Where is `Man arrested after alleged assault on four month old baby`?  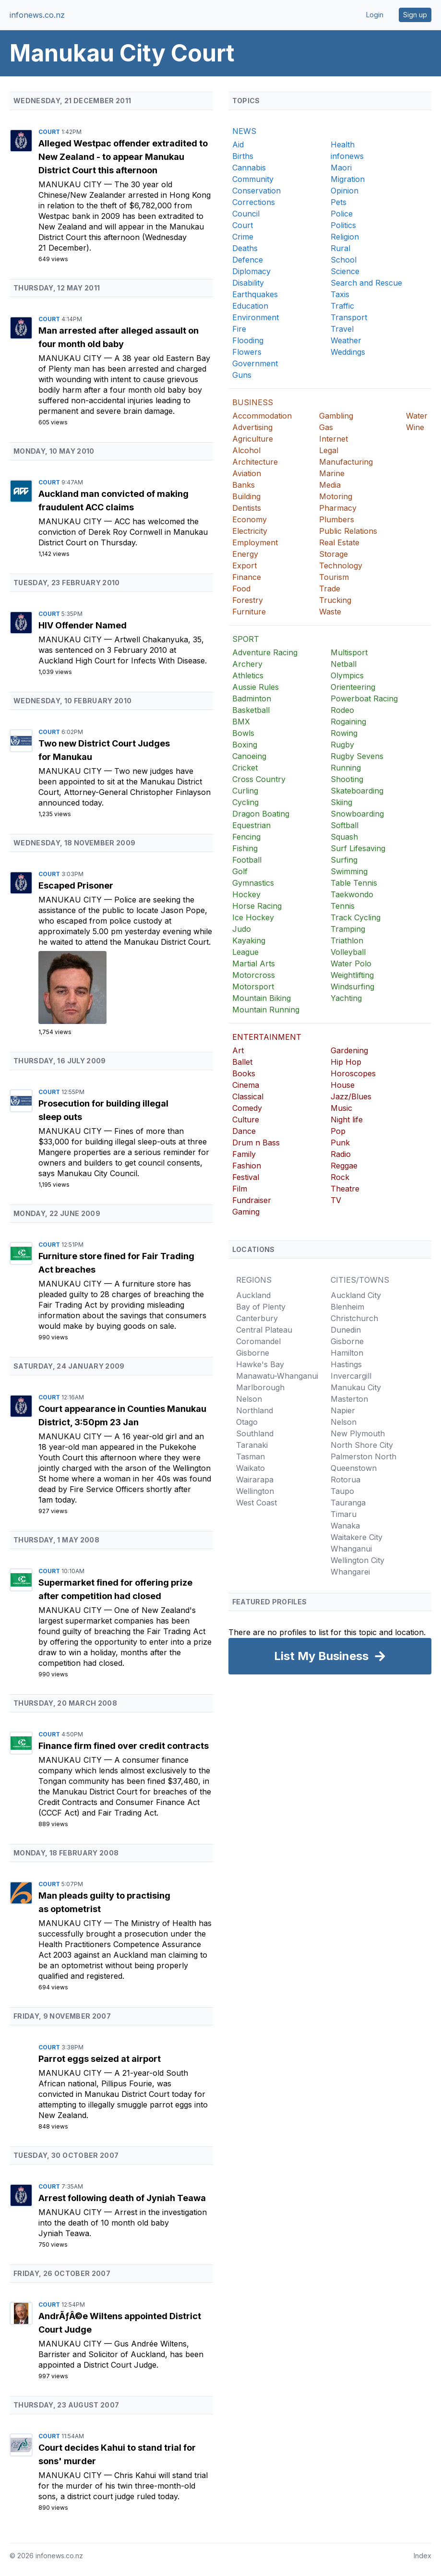 Man arrested after alleged assault on four month old baby is located at coordinates (118, 337).